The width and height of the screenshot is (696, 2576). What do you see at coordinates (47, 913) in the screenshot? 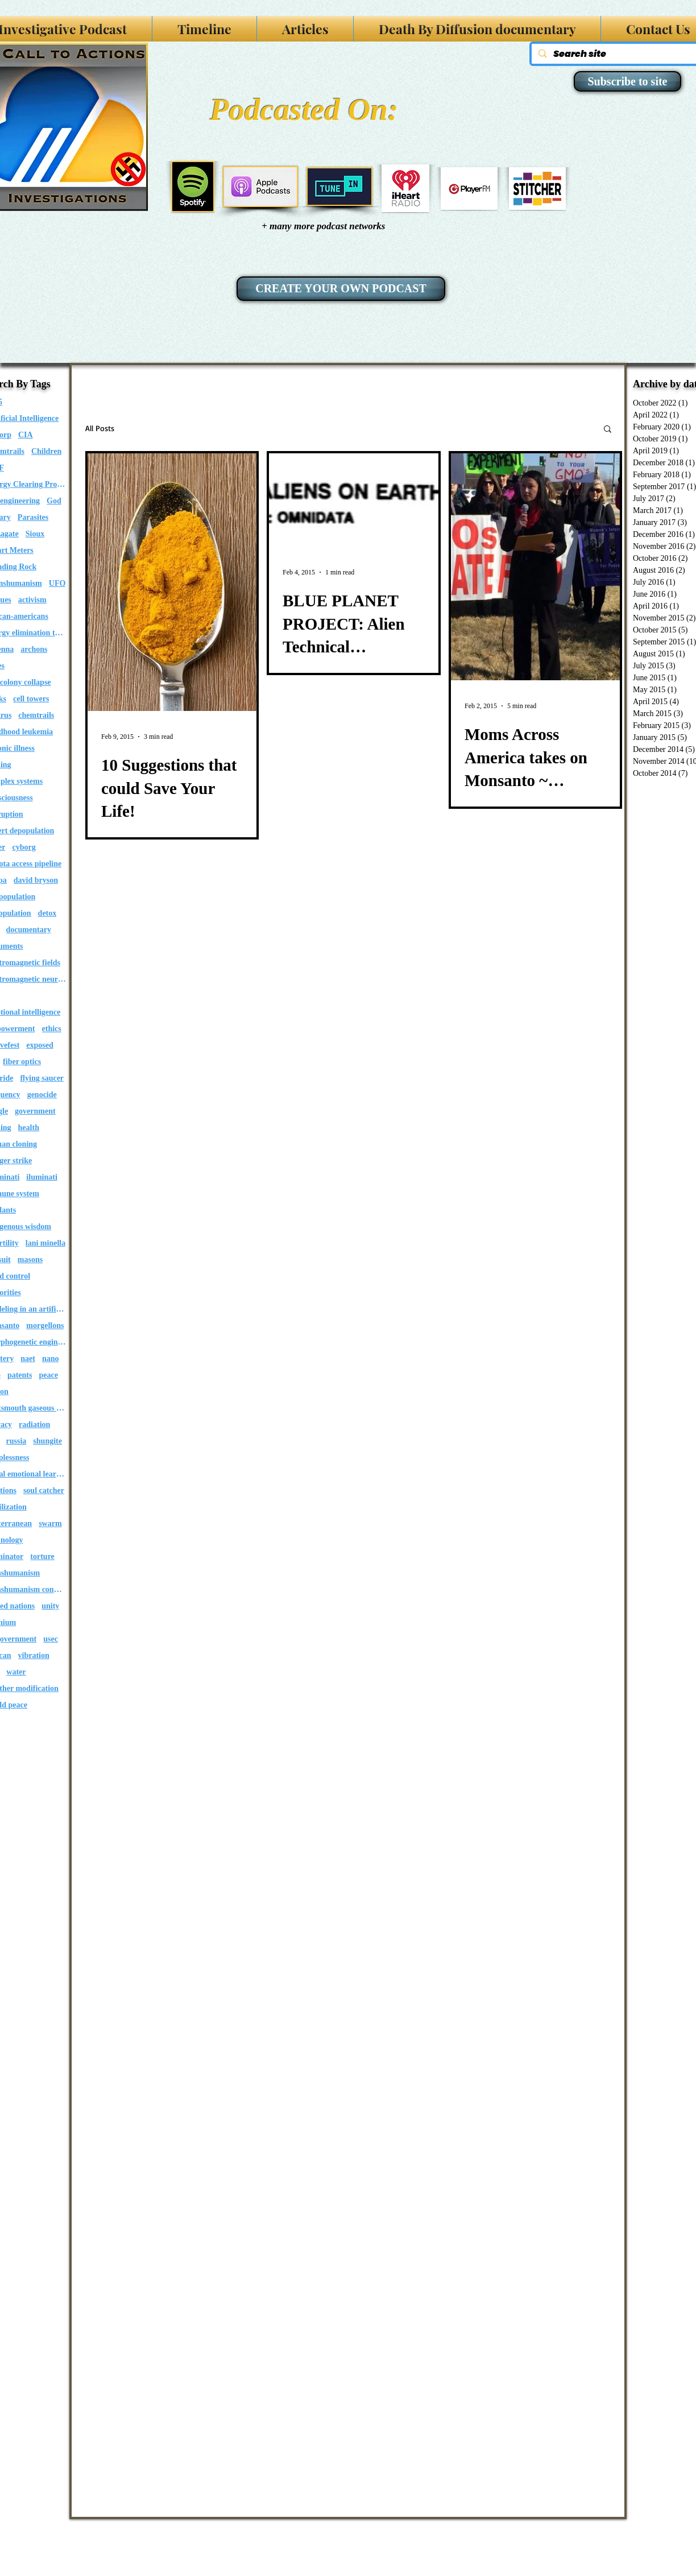
I see `detox` at bounding box center [47, 913].